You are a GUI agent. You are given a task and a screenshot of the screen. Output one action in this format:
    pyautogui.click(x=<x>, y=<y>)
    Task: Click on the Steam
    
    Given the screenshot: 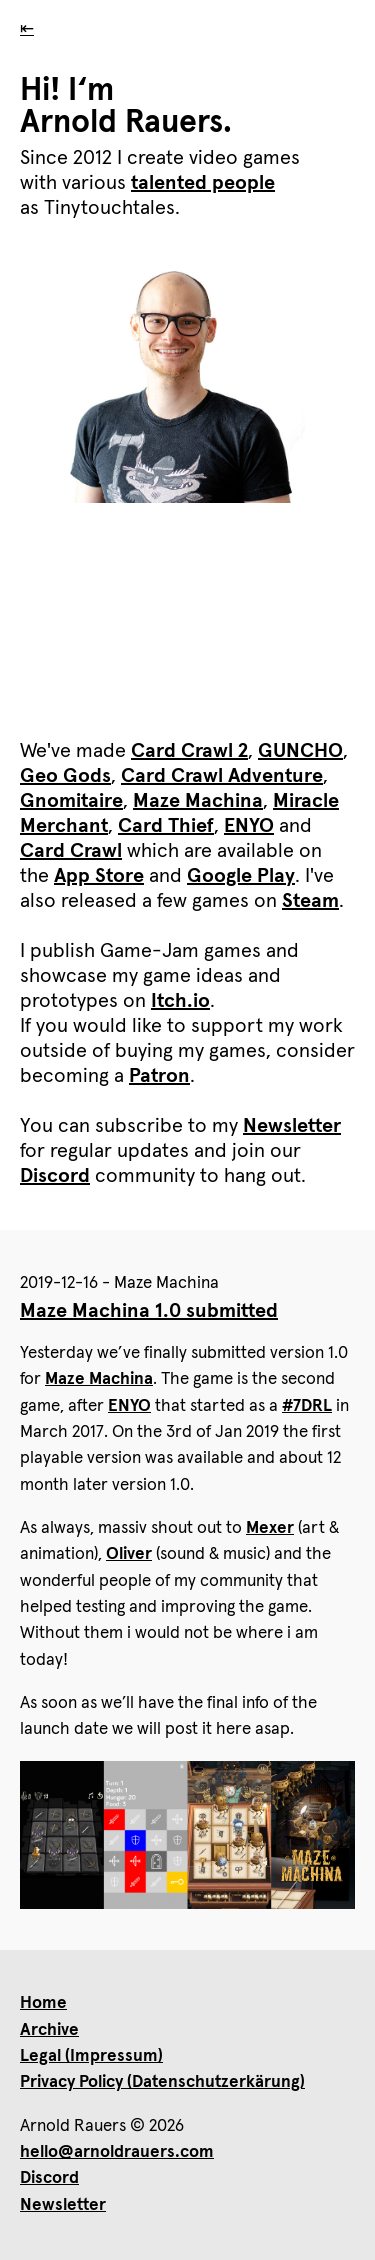 What is the action you would take?
    pyautogui.click(x=310, y=901)
    